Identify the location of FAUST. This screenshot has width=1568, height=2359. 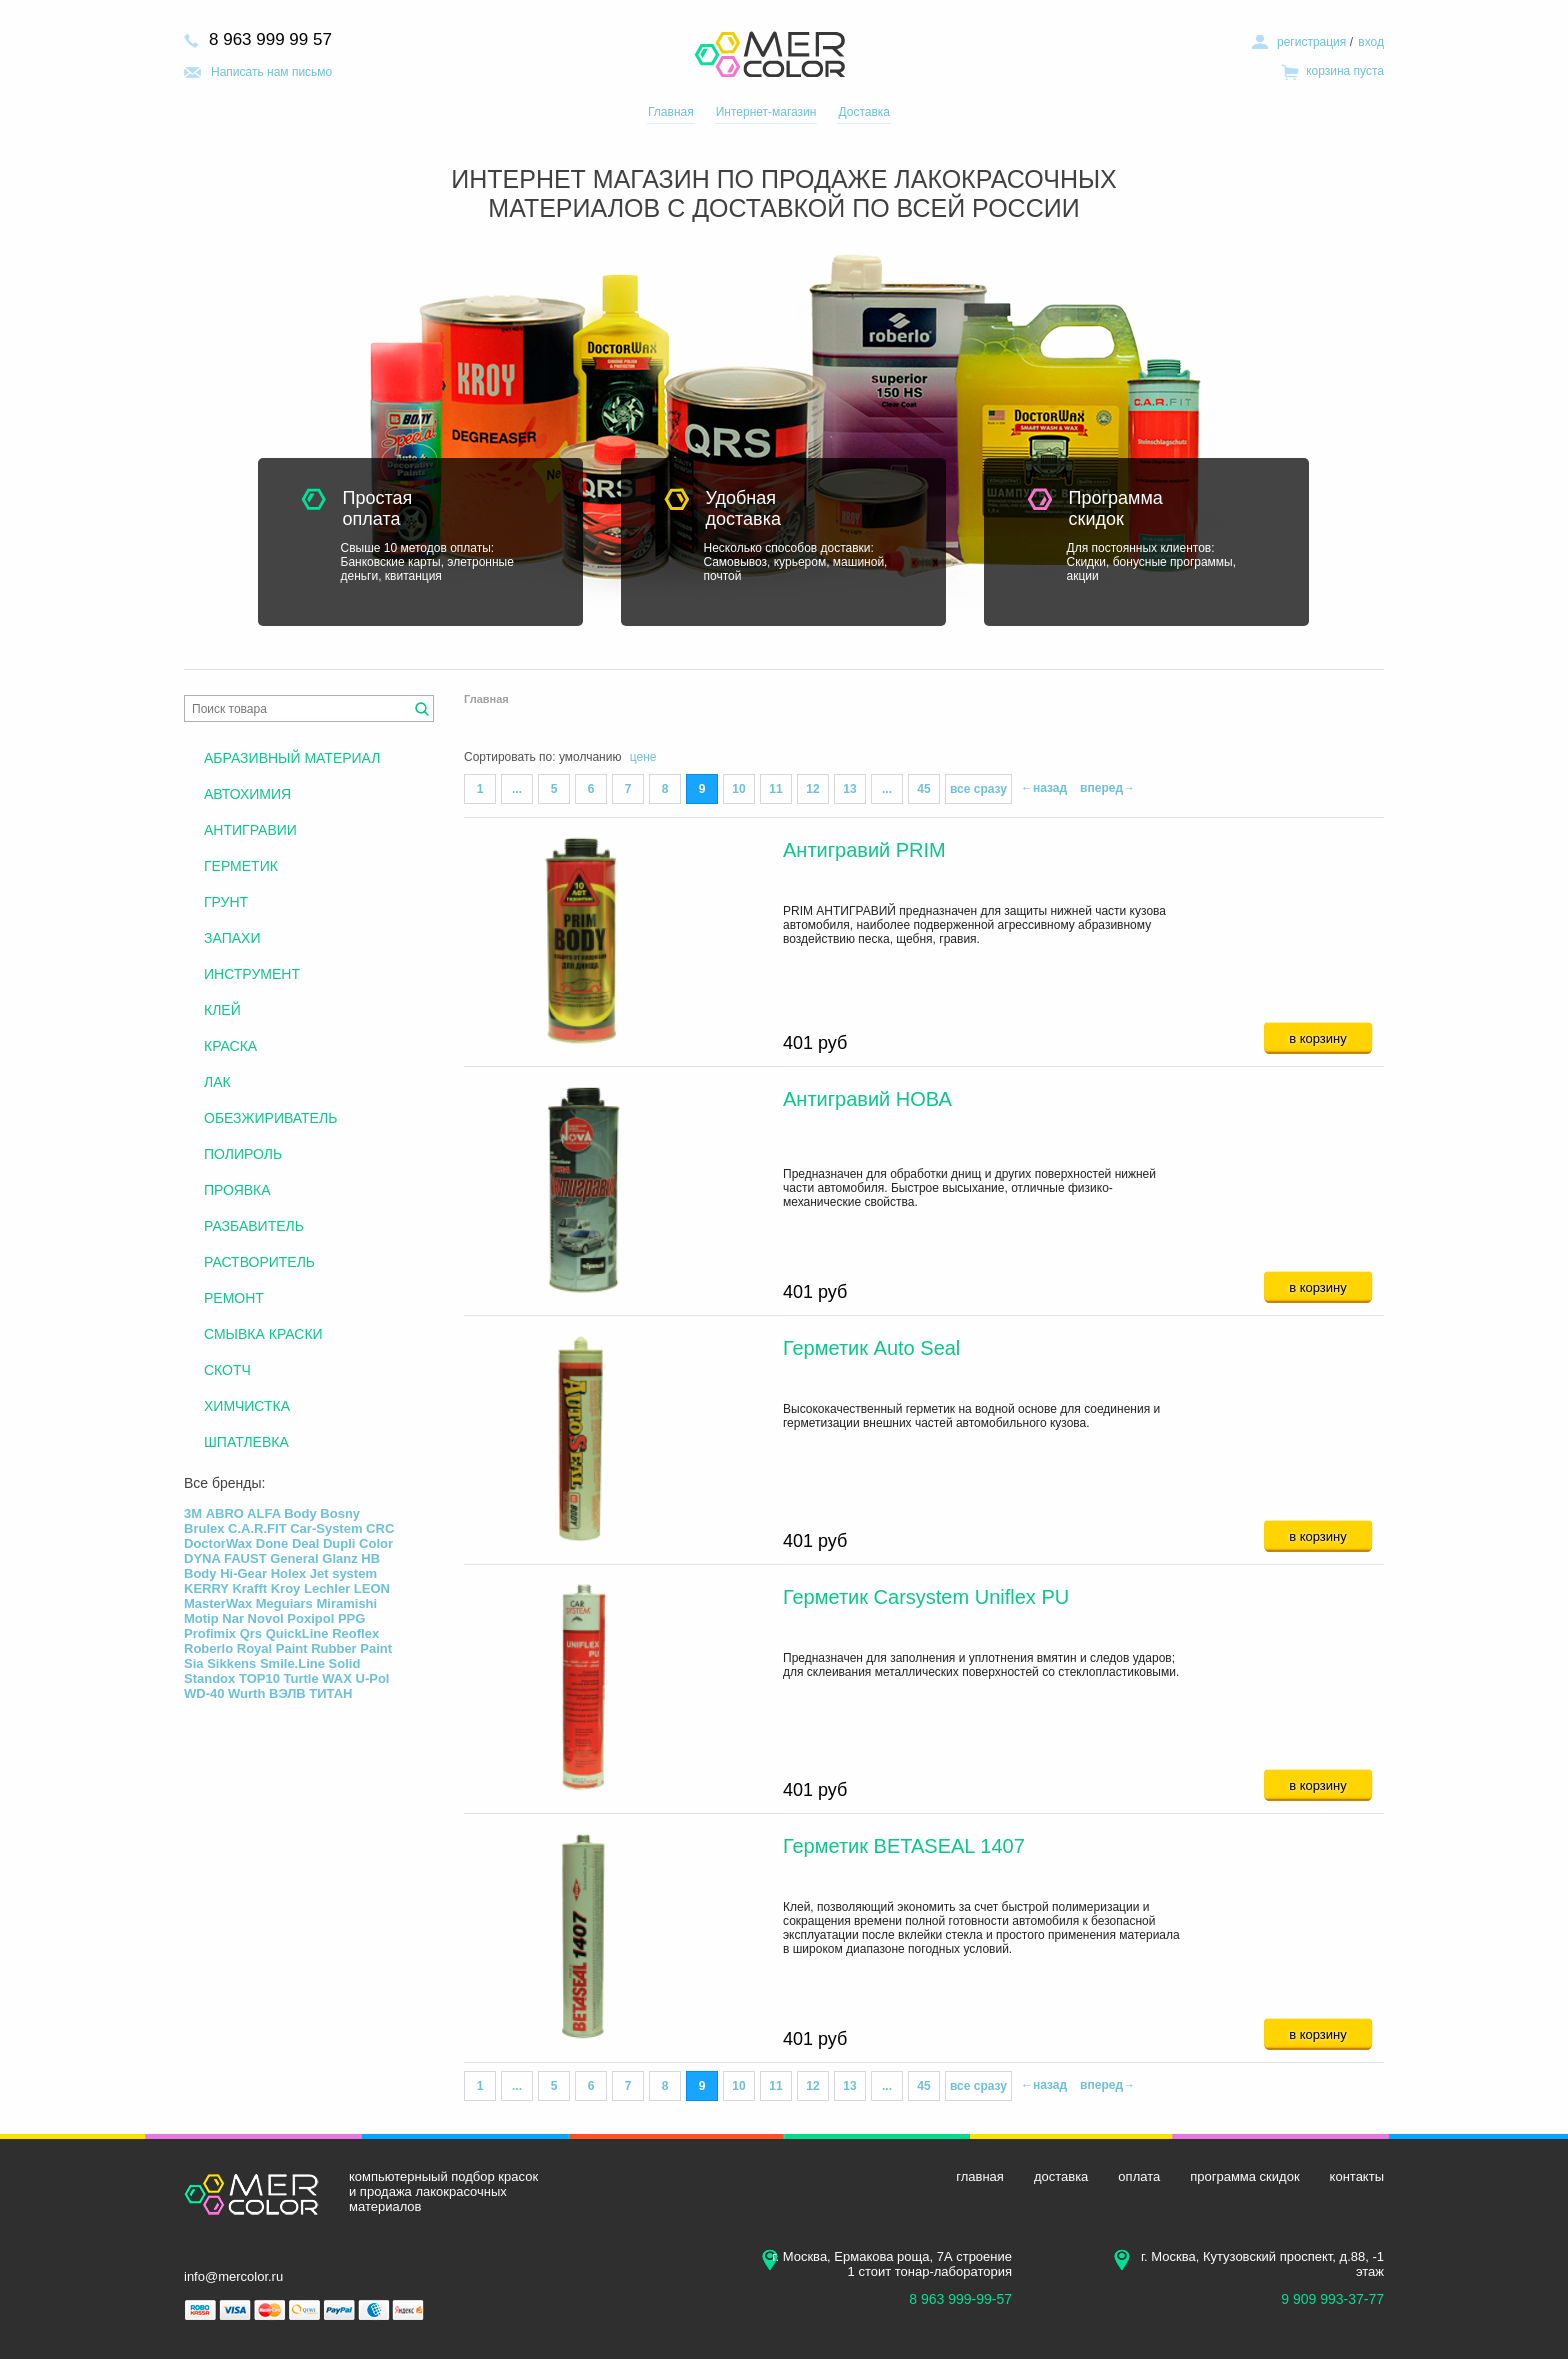
(245, 1558).